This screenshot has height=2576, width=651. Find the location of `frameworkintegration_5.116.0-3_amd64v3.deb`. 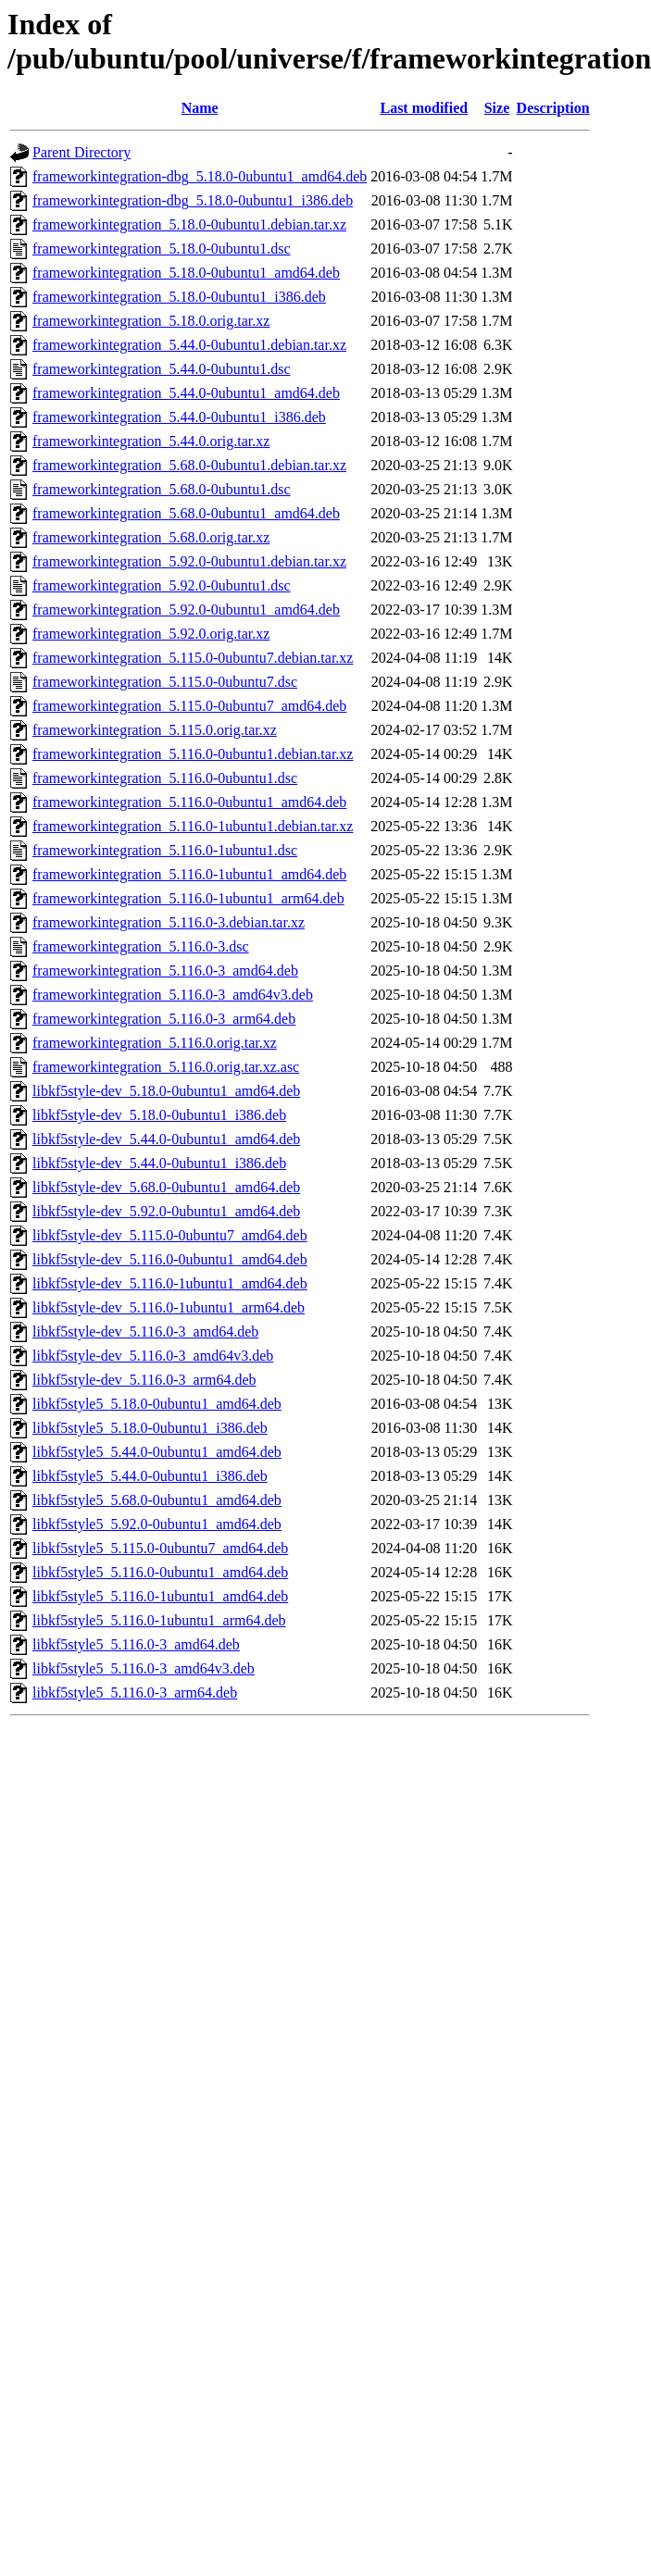

frameworkintegration_5.116.0-3_amd64v3.deb is located at coordinates (172, 994).